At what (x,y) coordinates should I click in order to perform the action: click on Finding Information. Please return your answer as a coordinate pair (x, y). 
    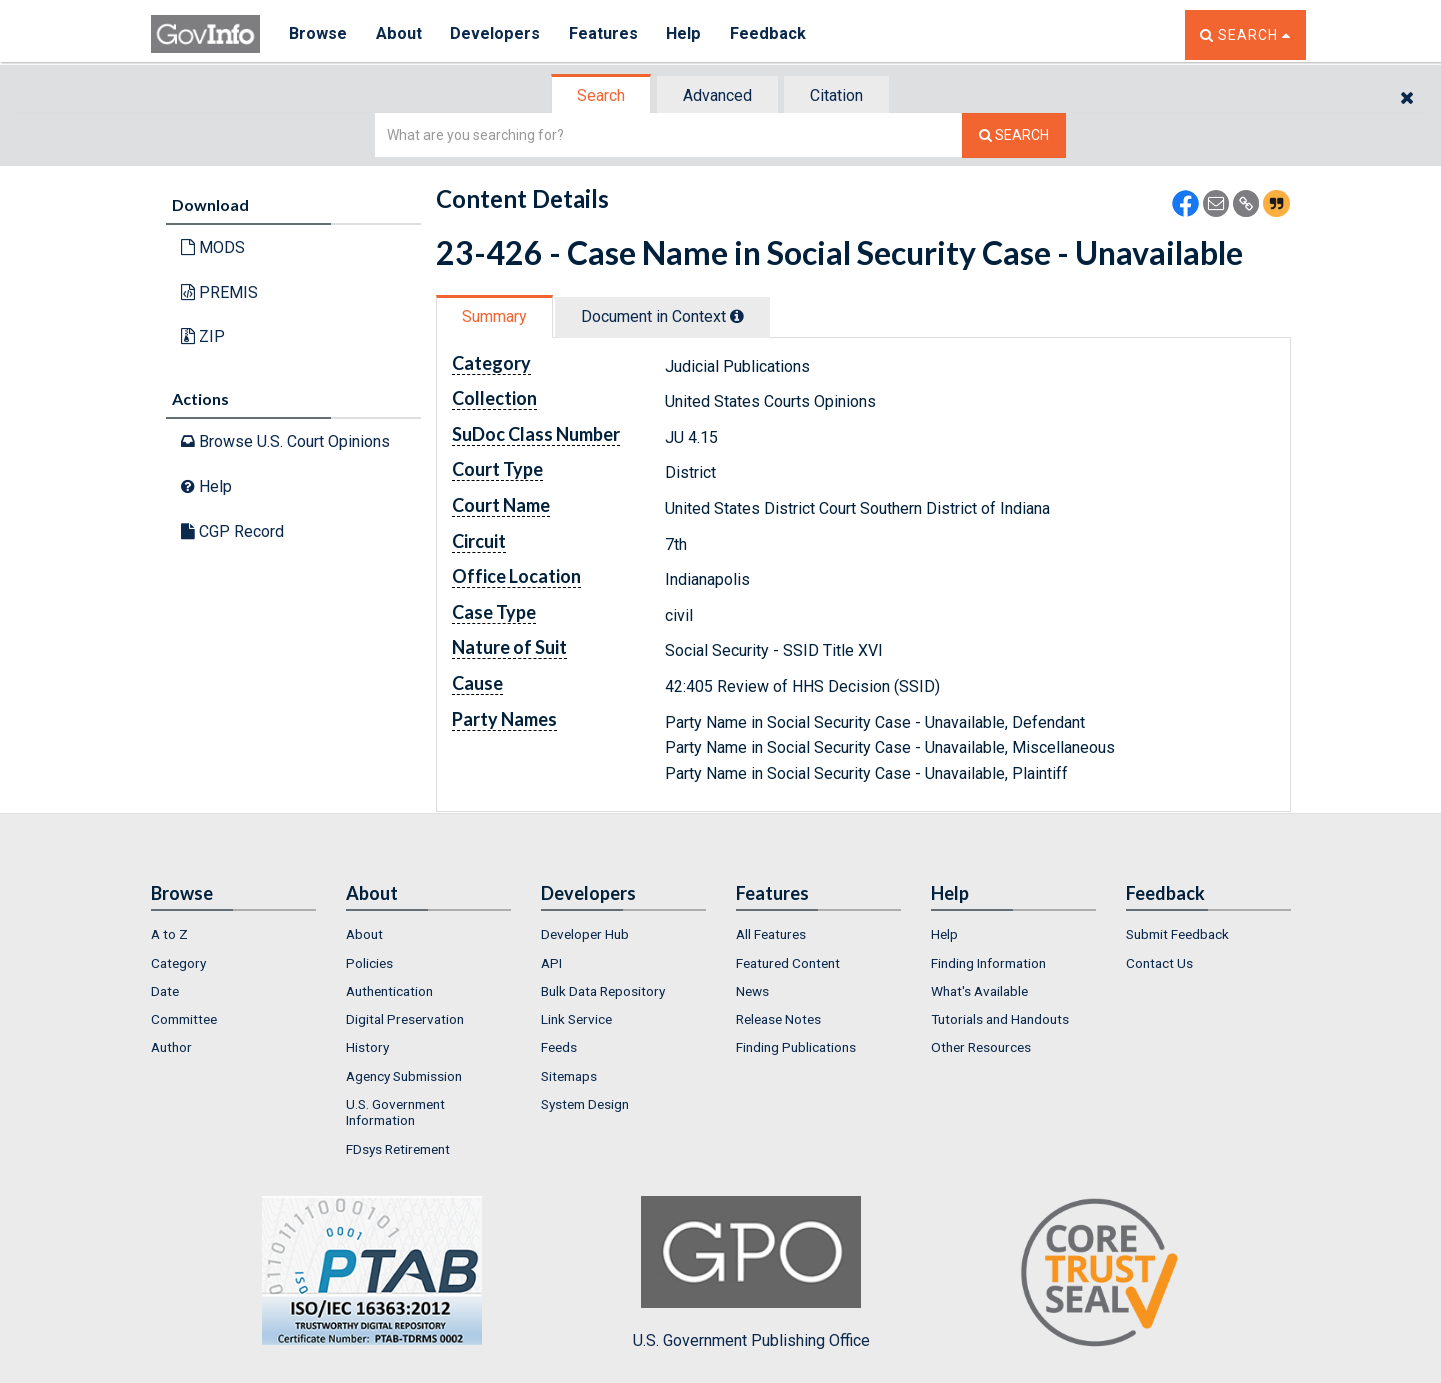
    Looking at the image, I should click on (988, 963).